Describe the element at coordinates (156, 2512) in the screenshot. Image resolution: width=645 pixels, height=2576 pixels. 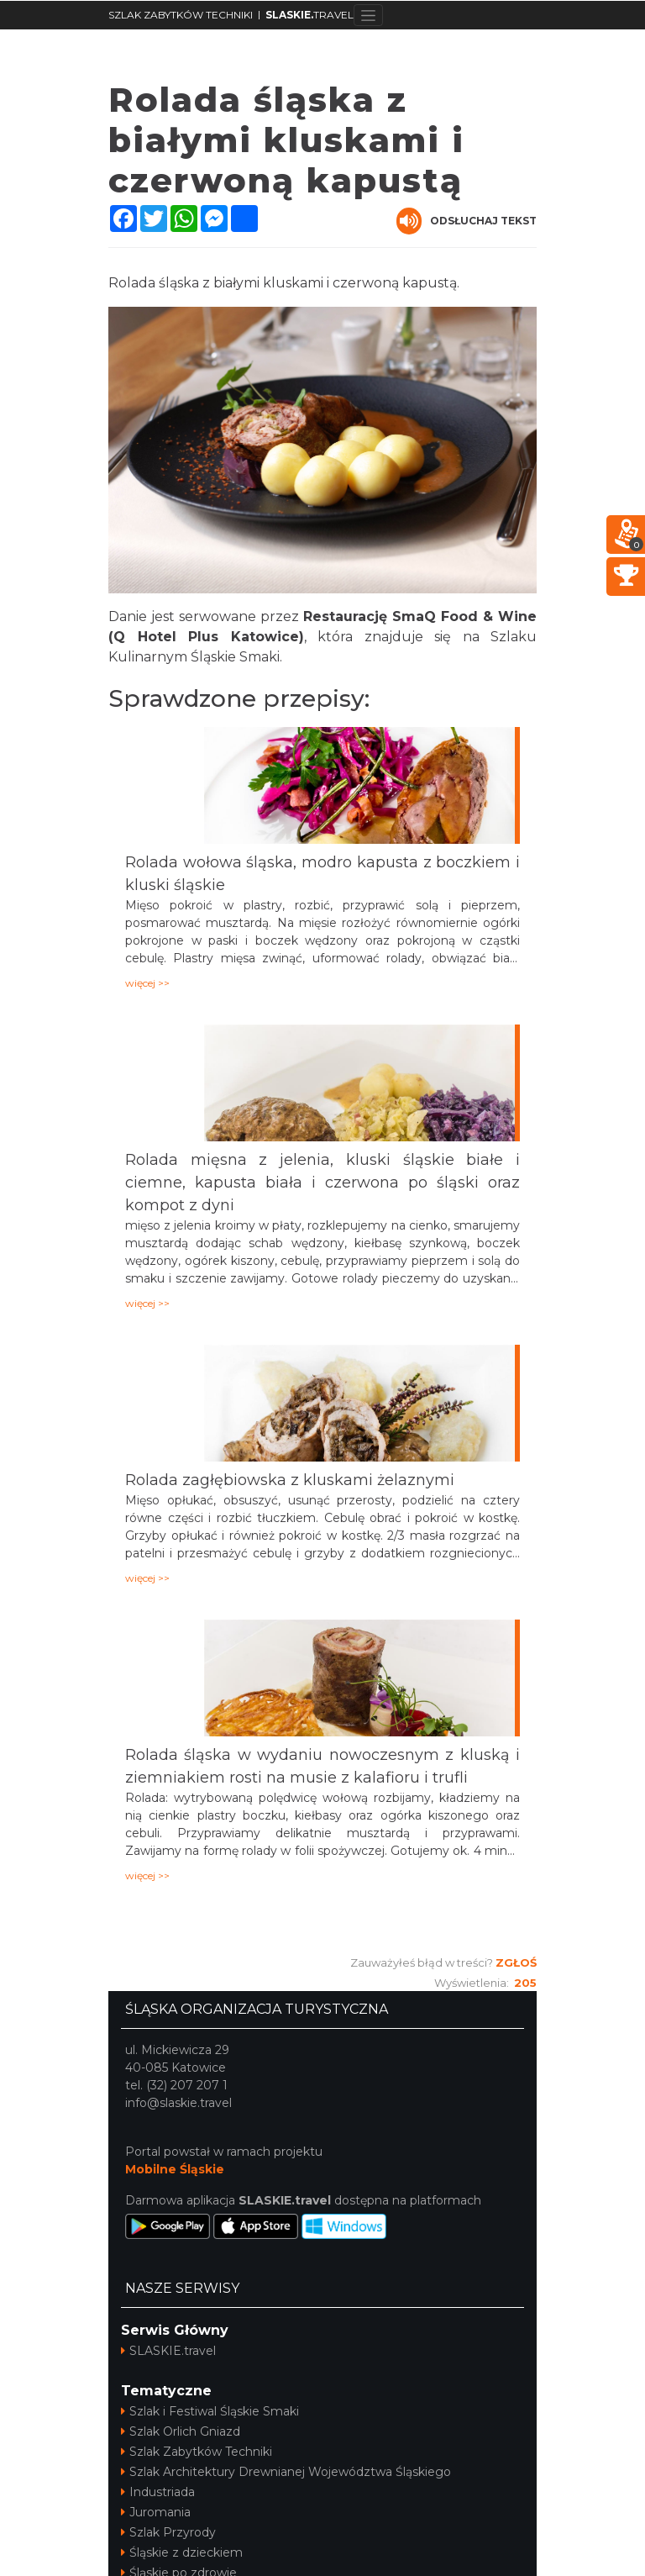
I see `Juromania` at that location.